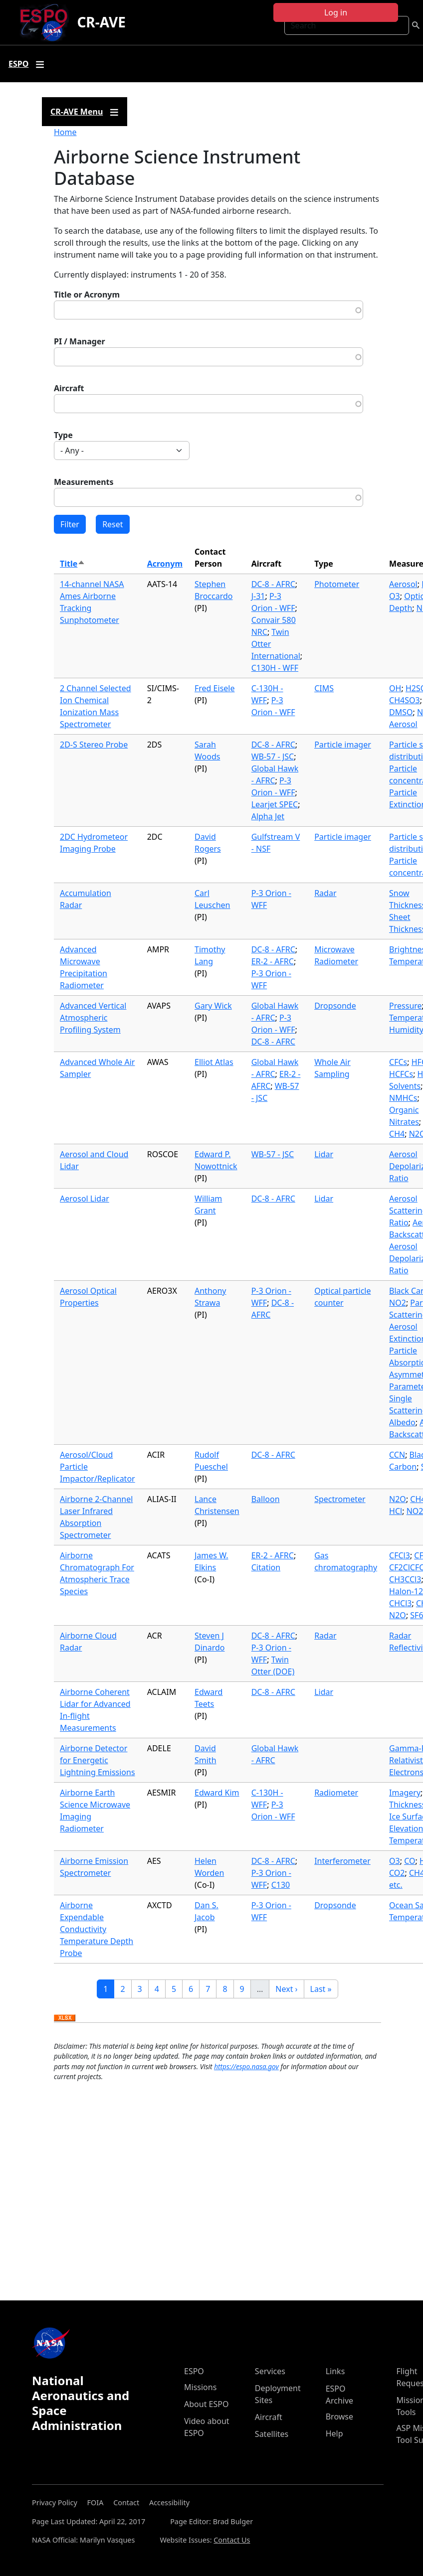 This screenshot has height=2576, width=423. Describe the element at coordinates (336, 584) in the screenshot. I see `Photometer` at that location.